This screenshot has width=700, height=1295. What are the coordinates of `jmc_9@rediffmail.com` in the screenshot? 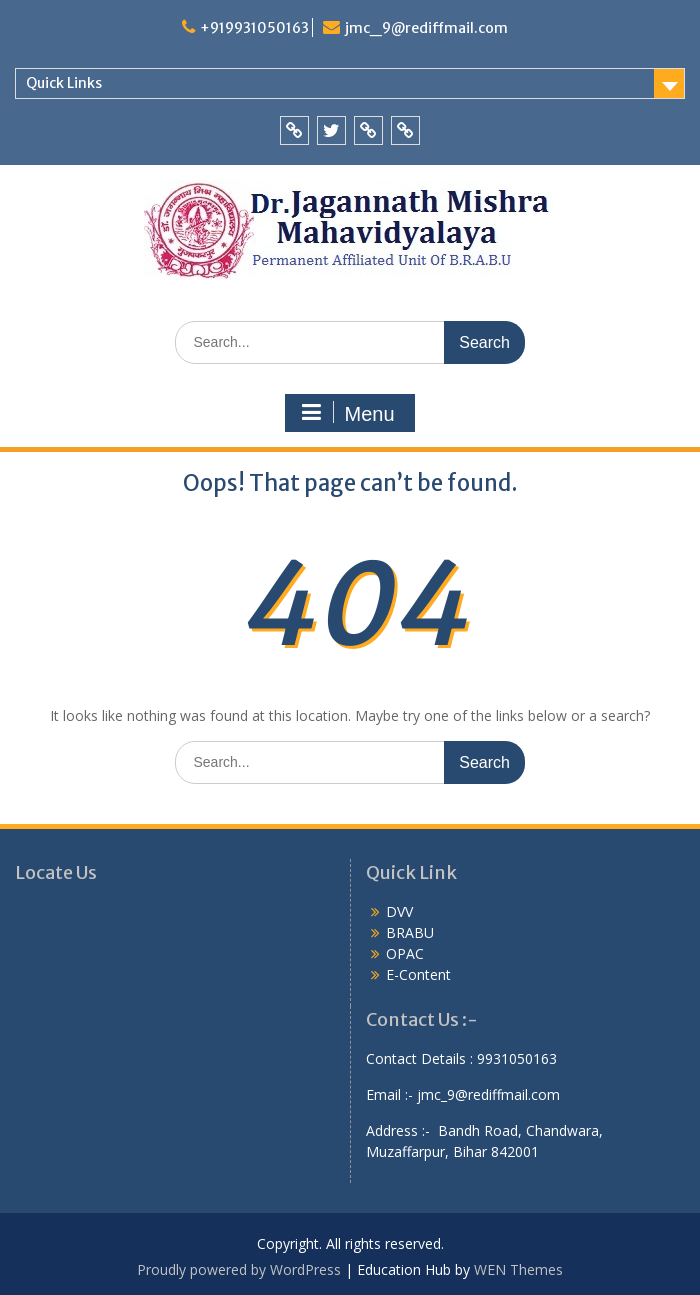 It's located at (426, 28).